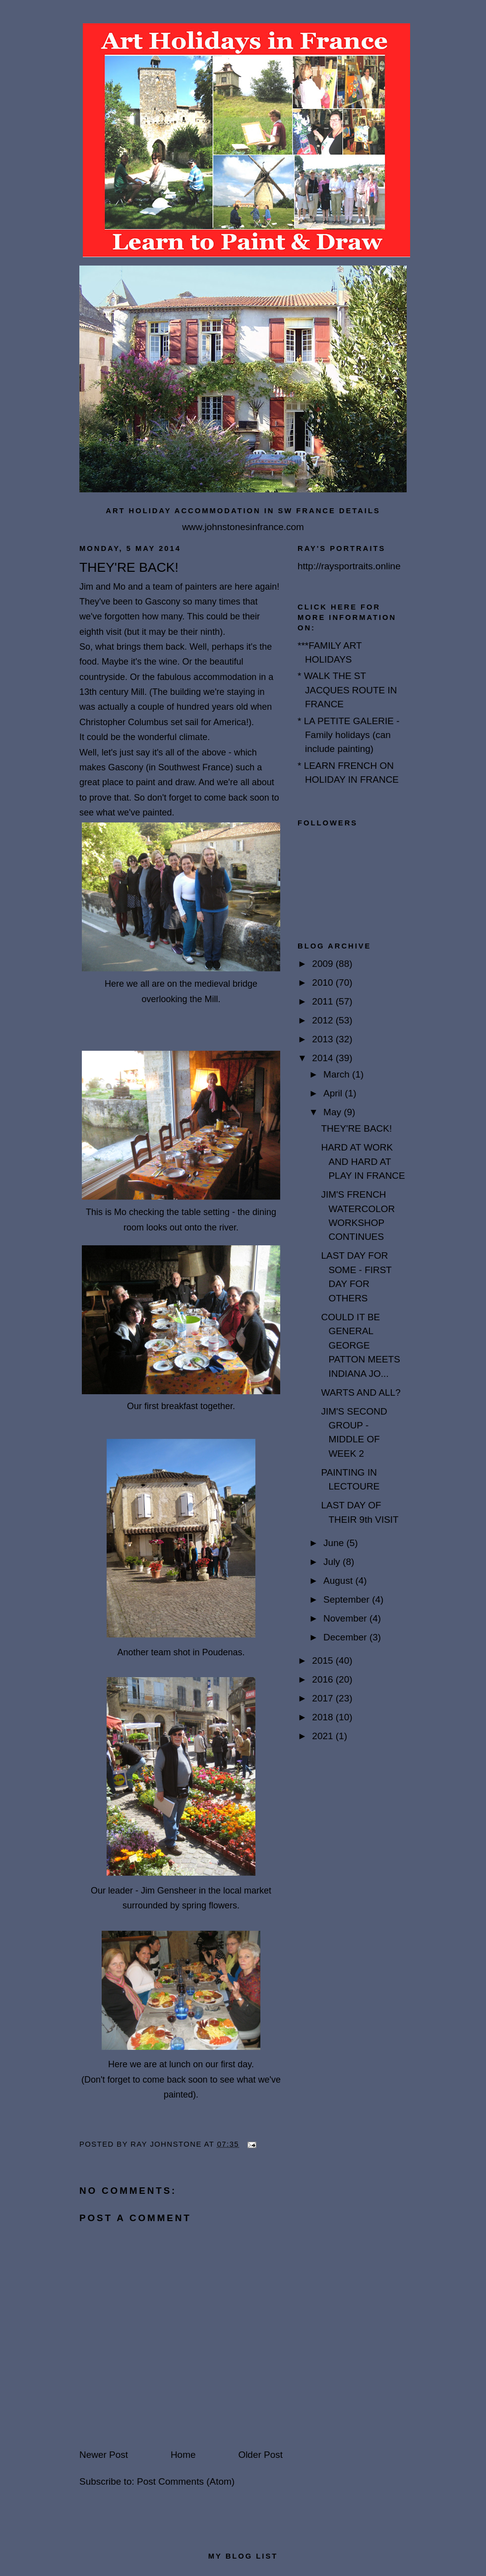 The width and height of the screenshot is (486, 2576). What do you see at coordinates (346, 1637) in the screenshot?
I see `December` at bounding box center [346, 1637].